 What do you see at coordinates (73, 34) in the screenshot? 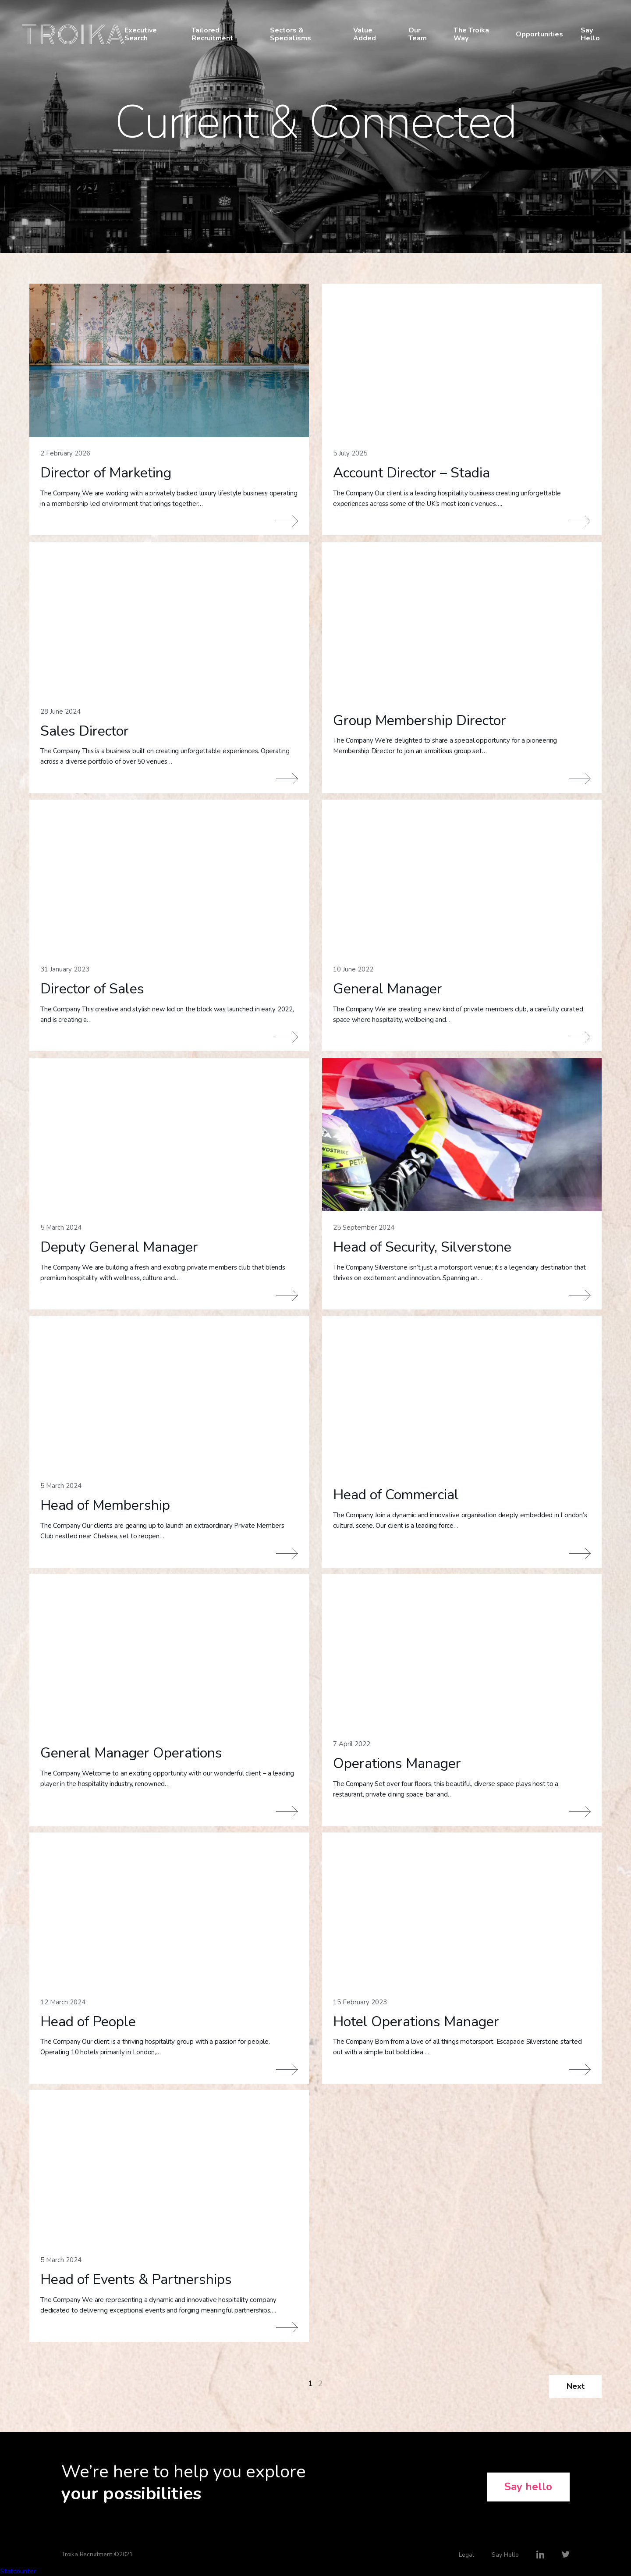
I see `Troika` at bounding box center [73, 34].